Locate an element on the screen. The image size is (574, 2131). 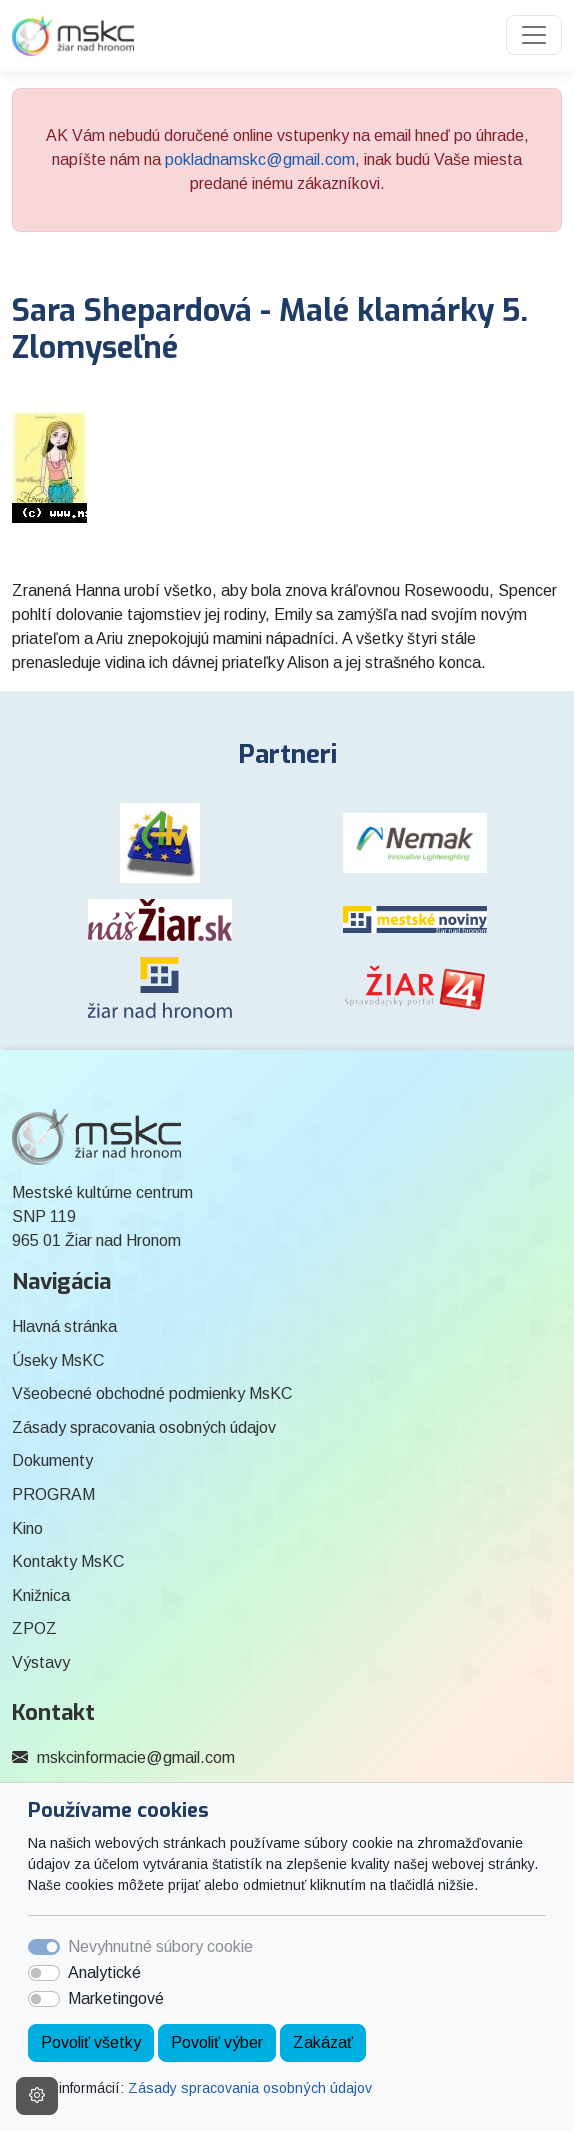
Zásady spracovania osobných údajov is located at coordinates (250, 2088).